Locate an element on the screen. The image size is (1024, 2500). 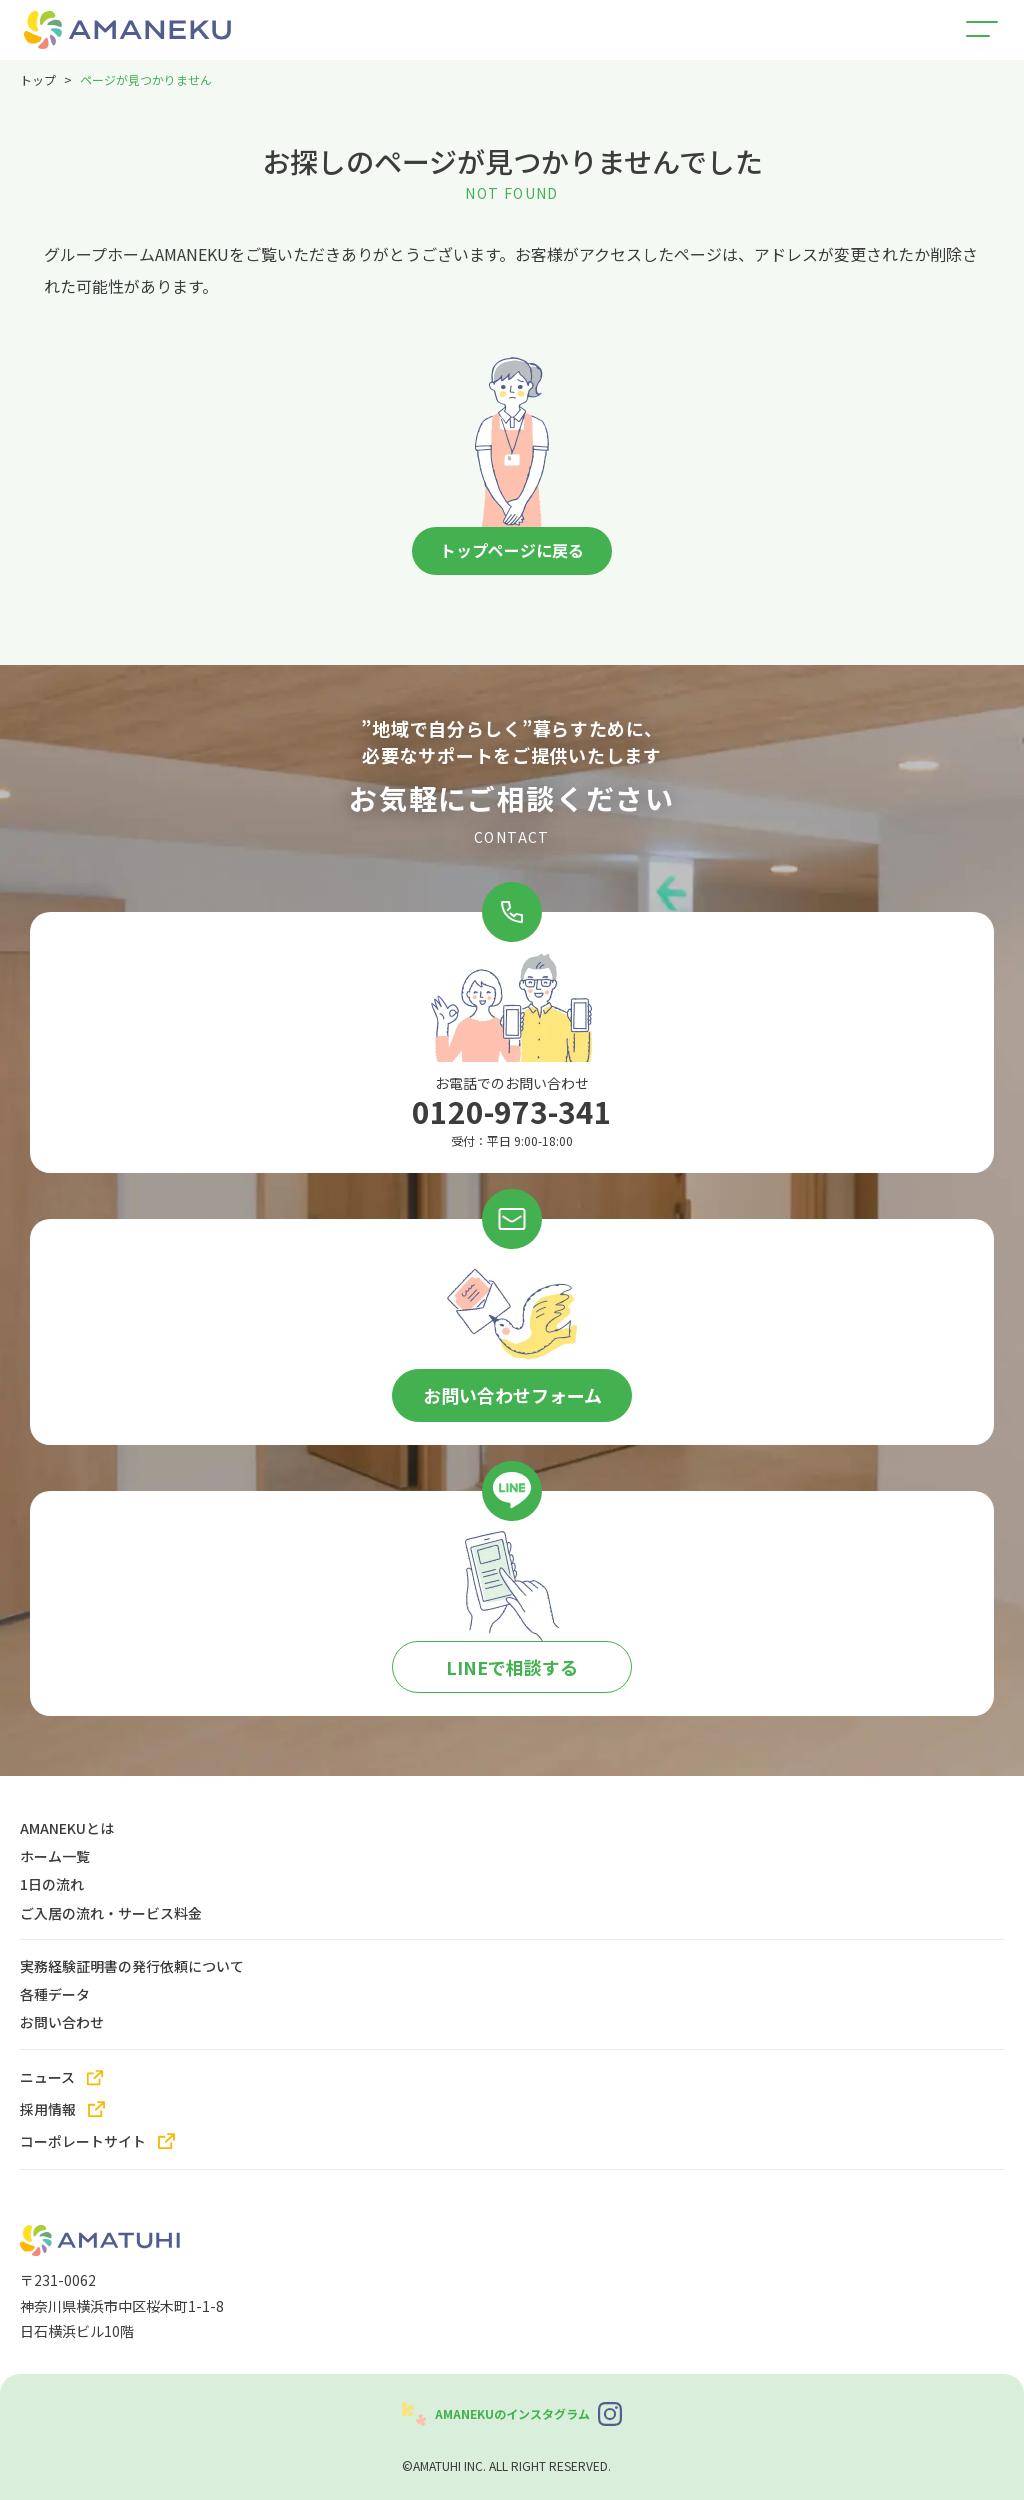
1日の流れ is located at coordinates (52, 1884).